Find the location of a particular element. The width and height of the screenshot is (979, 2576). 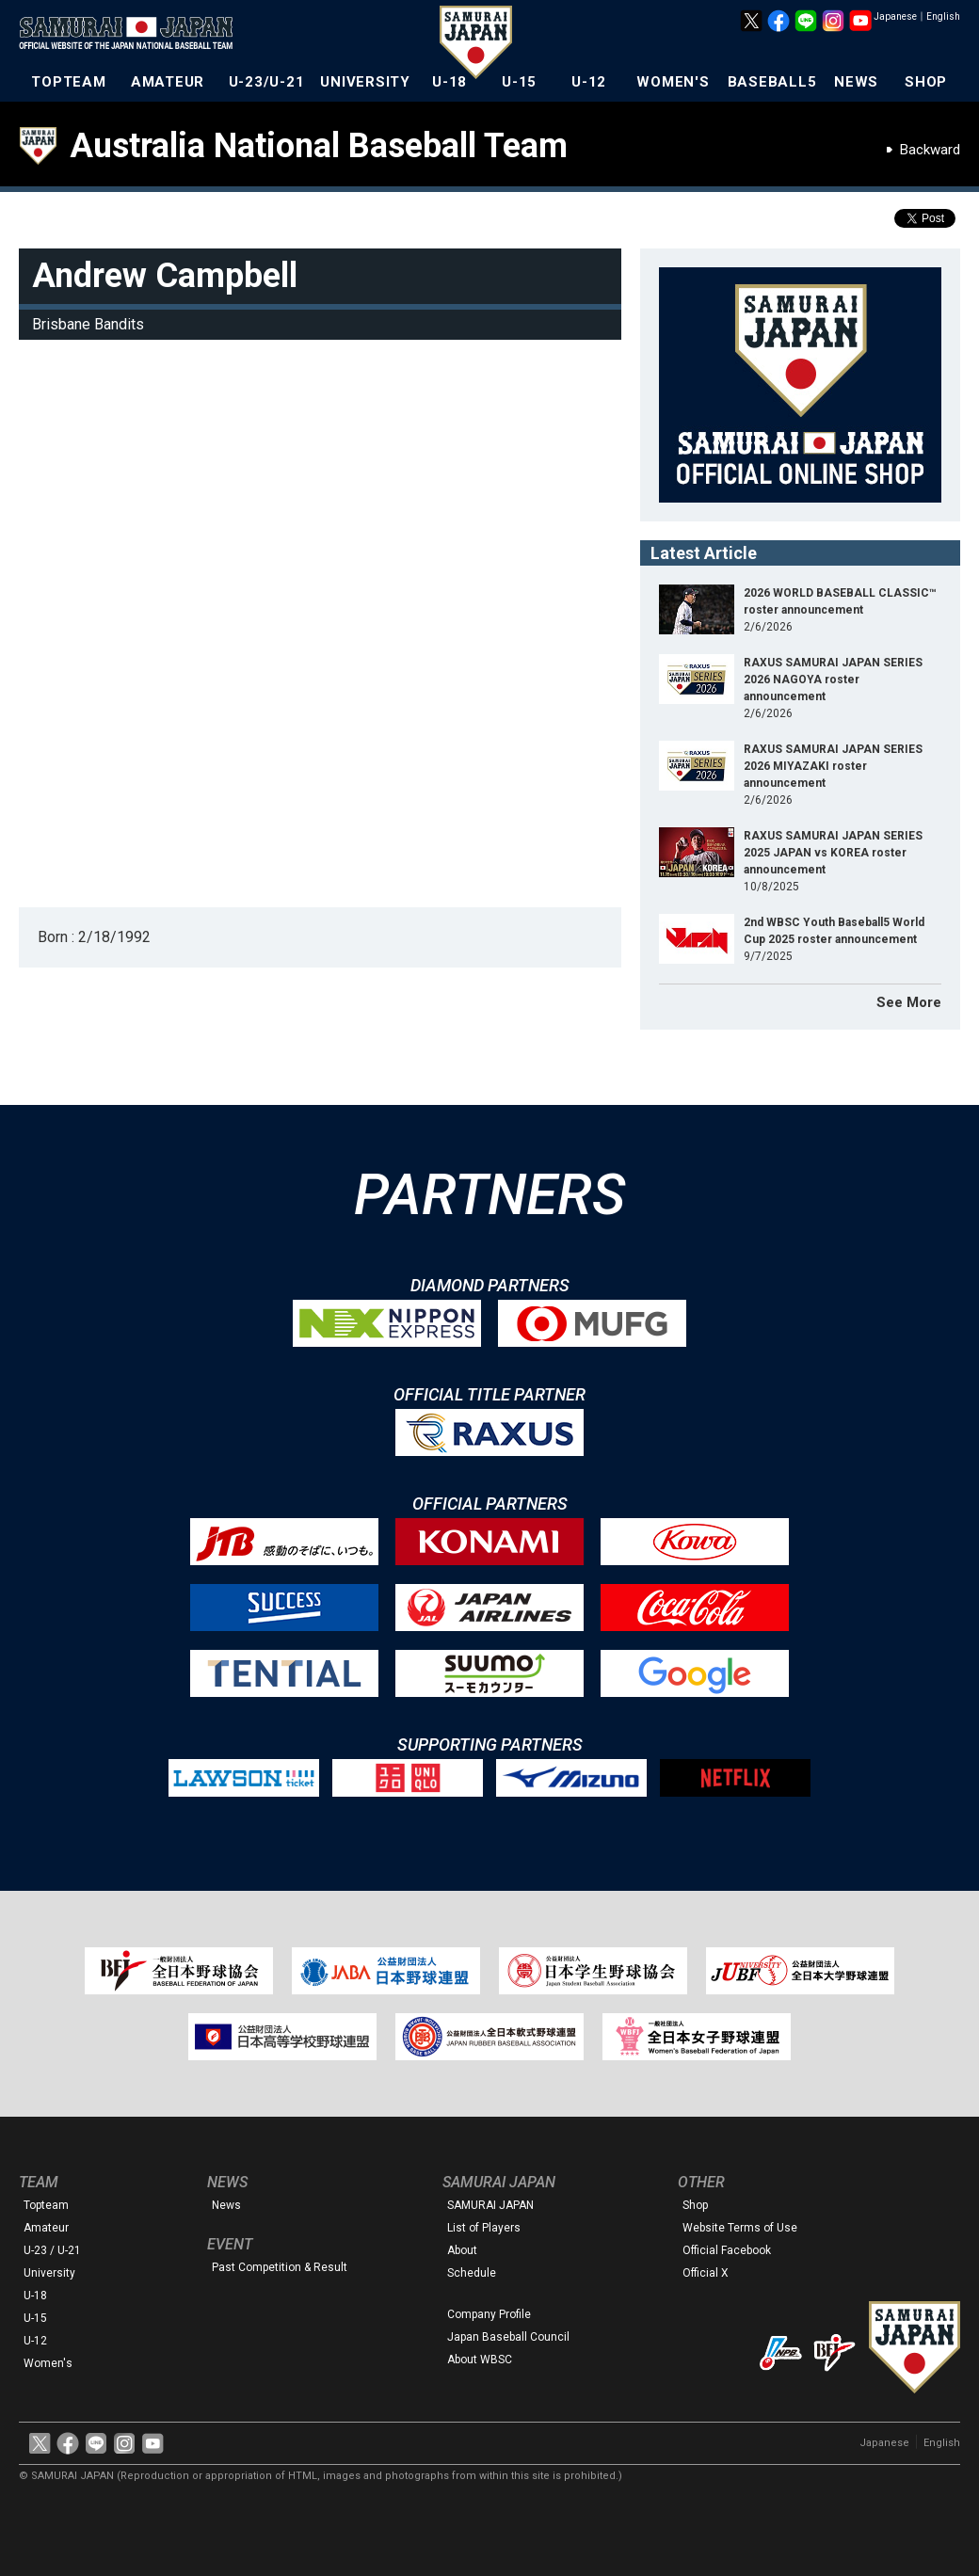

Australia National Baseball Team is located at coordinates (319, 146).